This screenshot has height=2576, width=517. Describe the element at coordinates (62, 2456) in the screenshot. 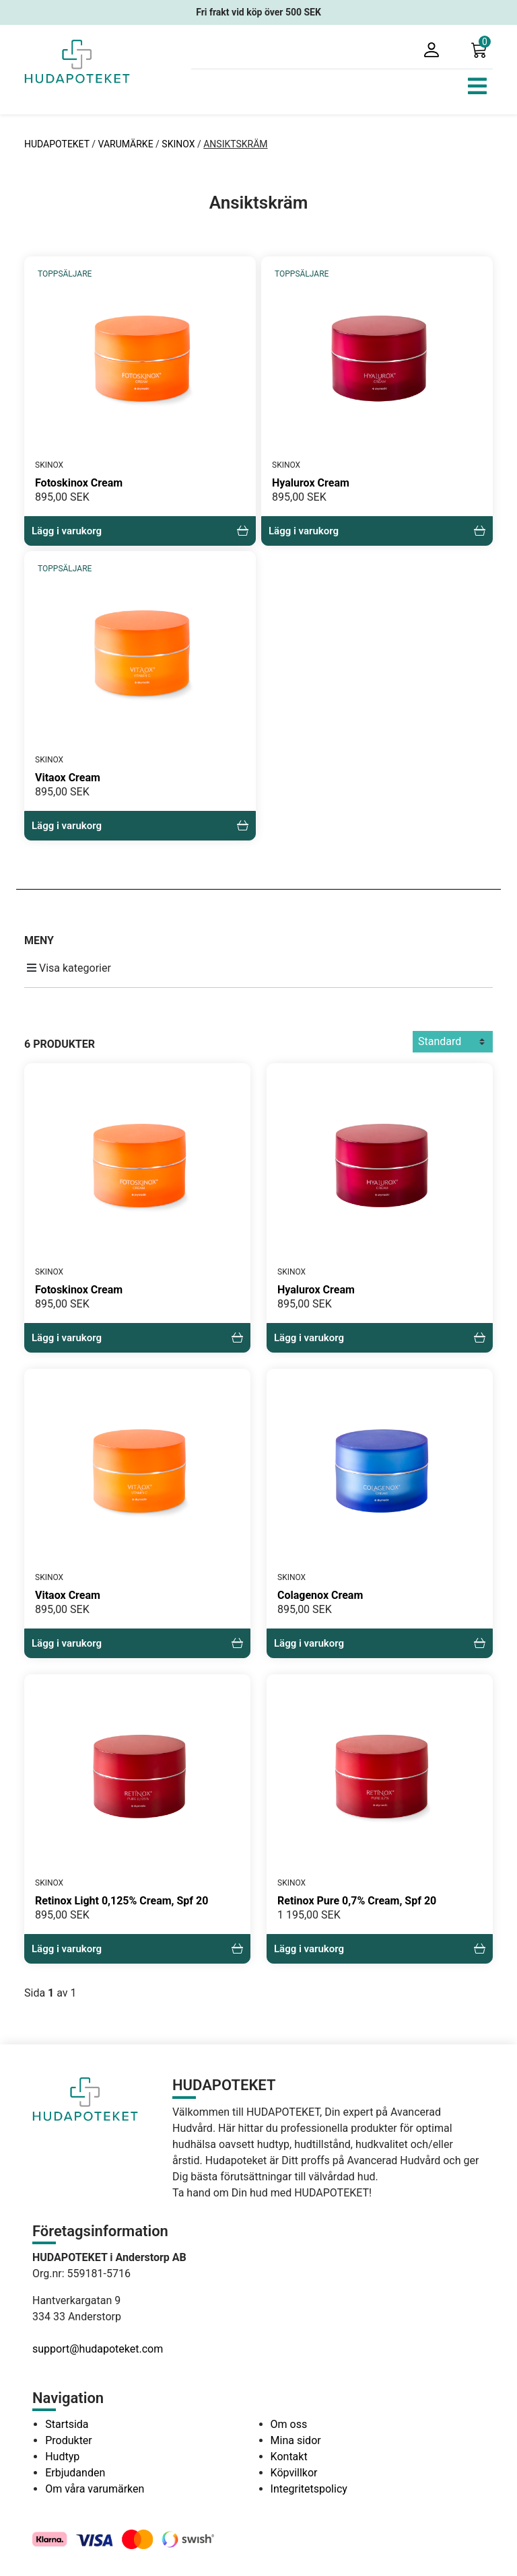

I see `Hudtyp` at that location.